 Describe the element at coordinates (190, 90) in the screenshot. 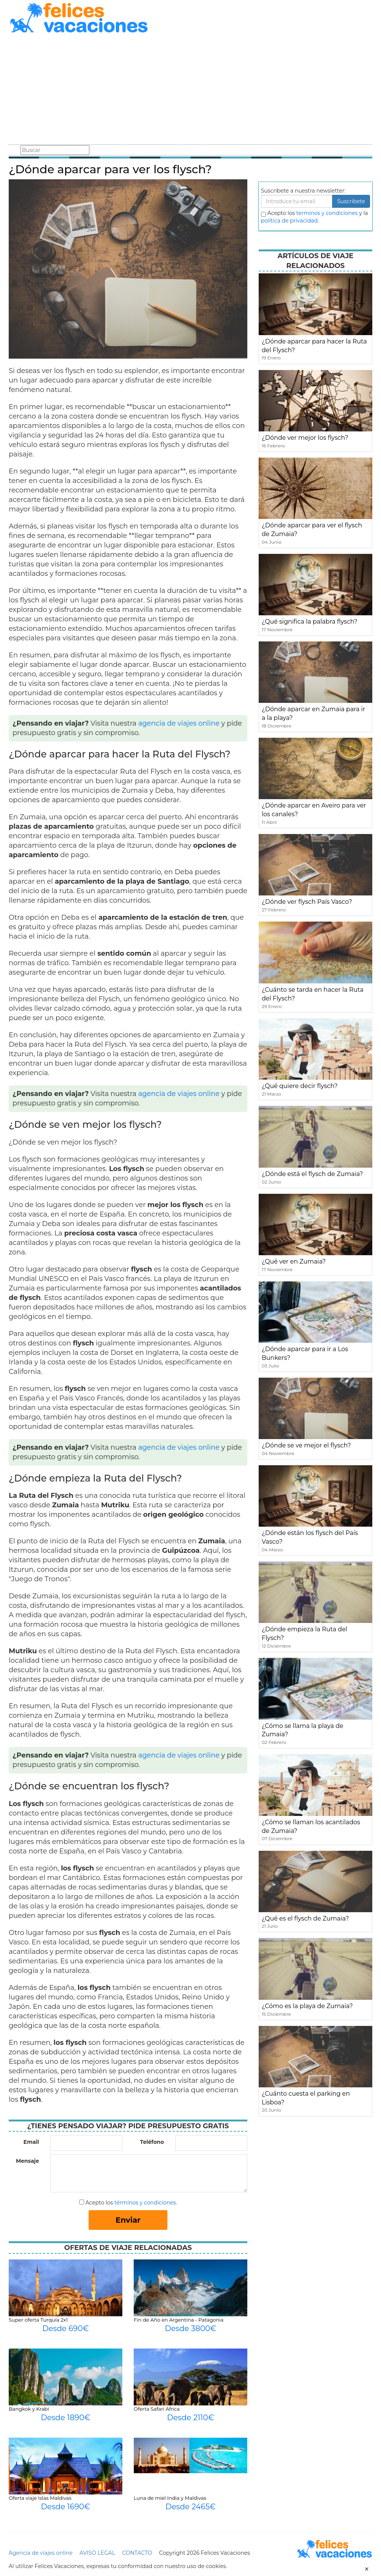

I see `[Advertisement]` at that location.